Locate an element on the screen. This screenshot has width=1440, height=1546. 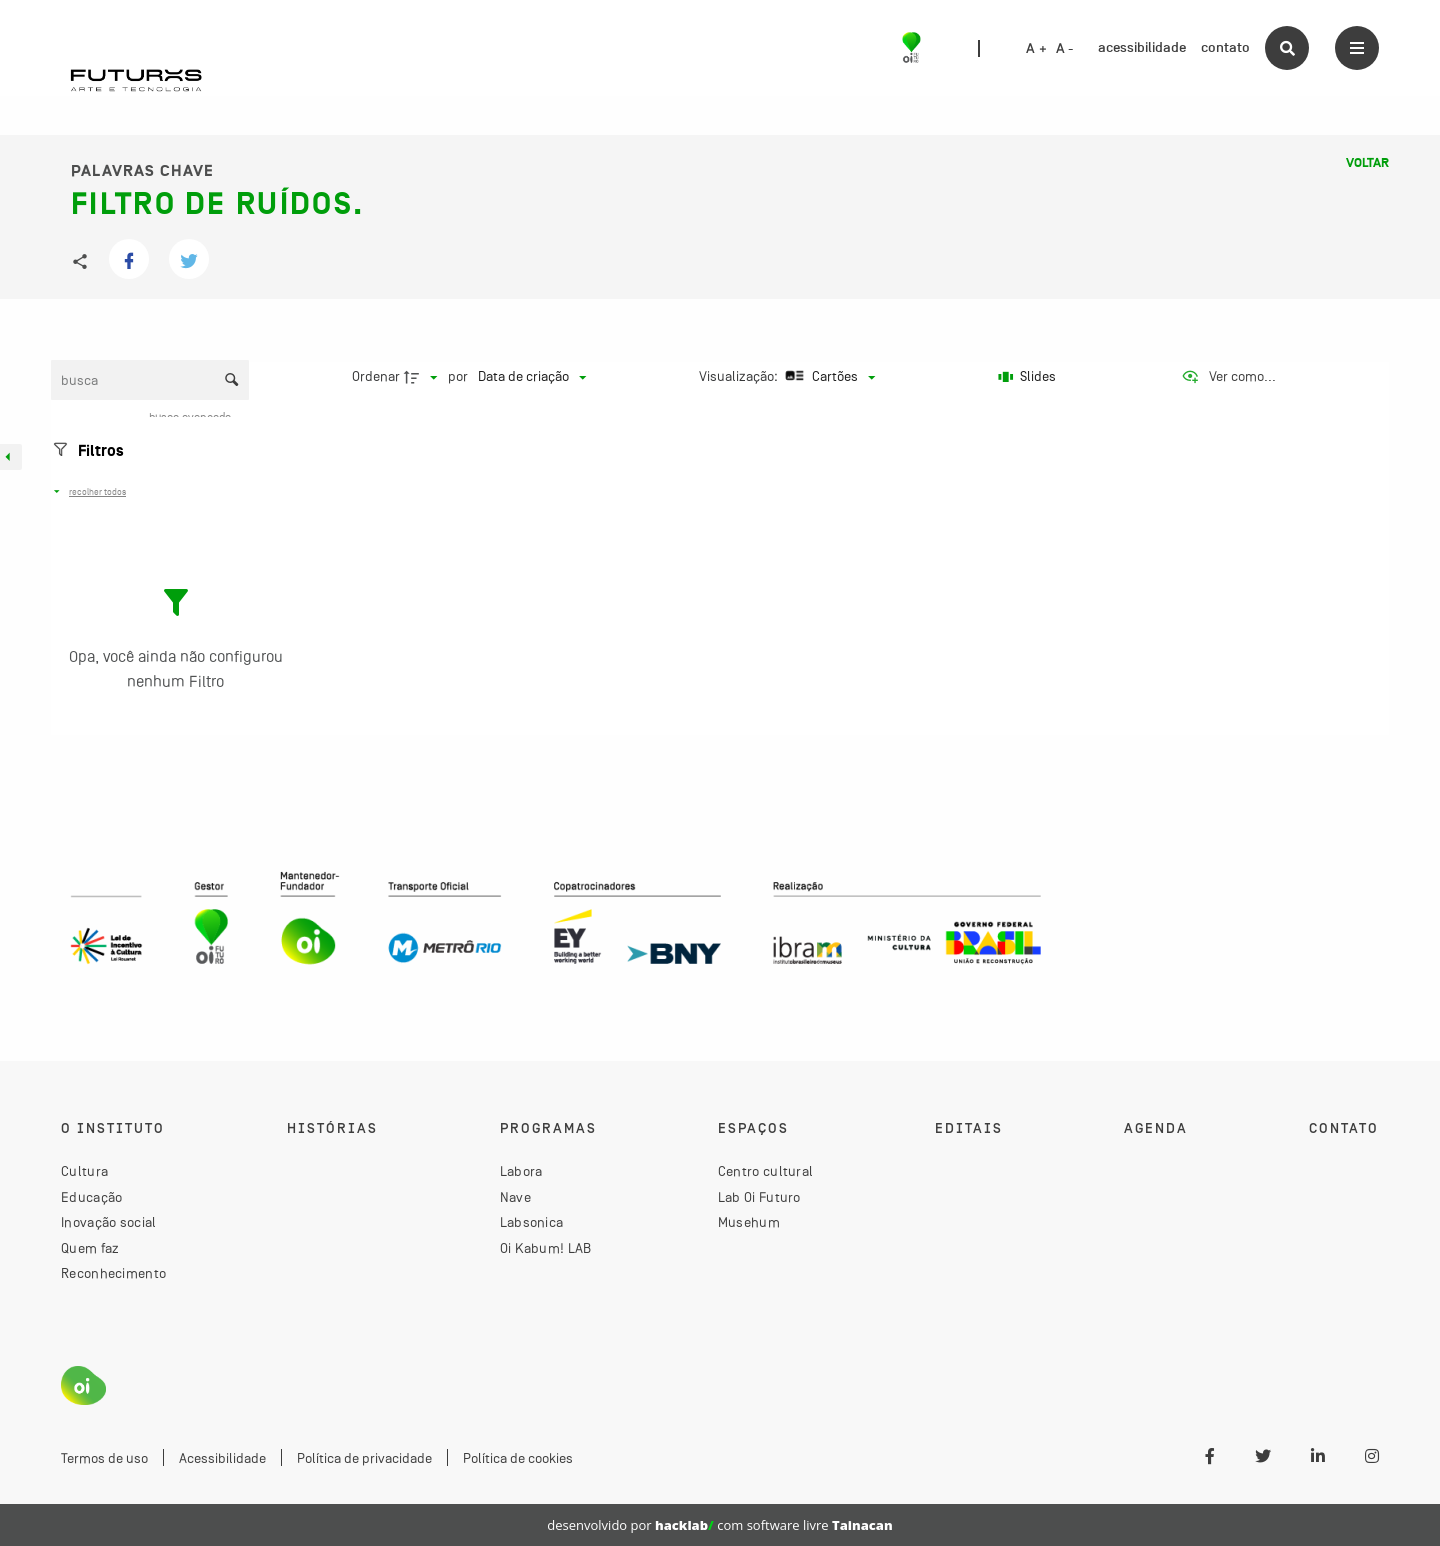
Quem faz is located at coordinates (90, 1248).